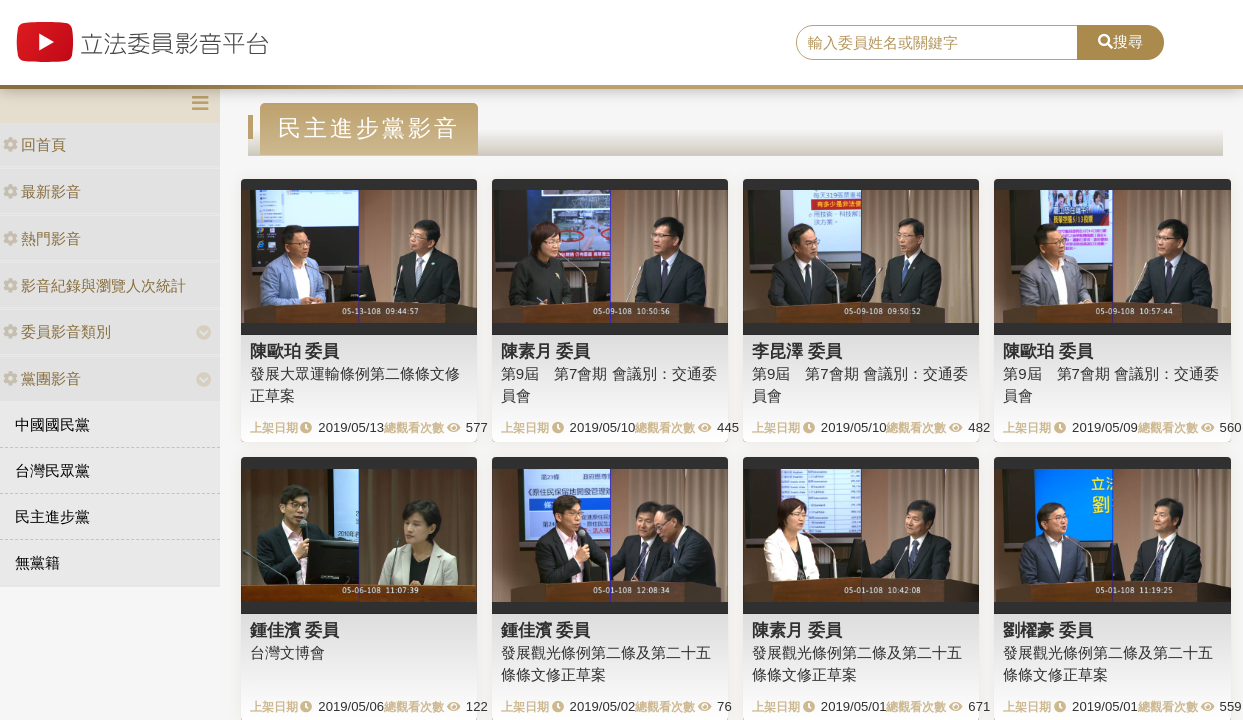 Image resolution: width=1243 pixels, height=720 pixels. Describe the element at coordinates (295, 630) in the screenshot. I see `鍾佳濱 委員` at that location.